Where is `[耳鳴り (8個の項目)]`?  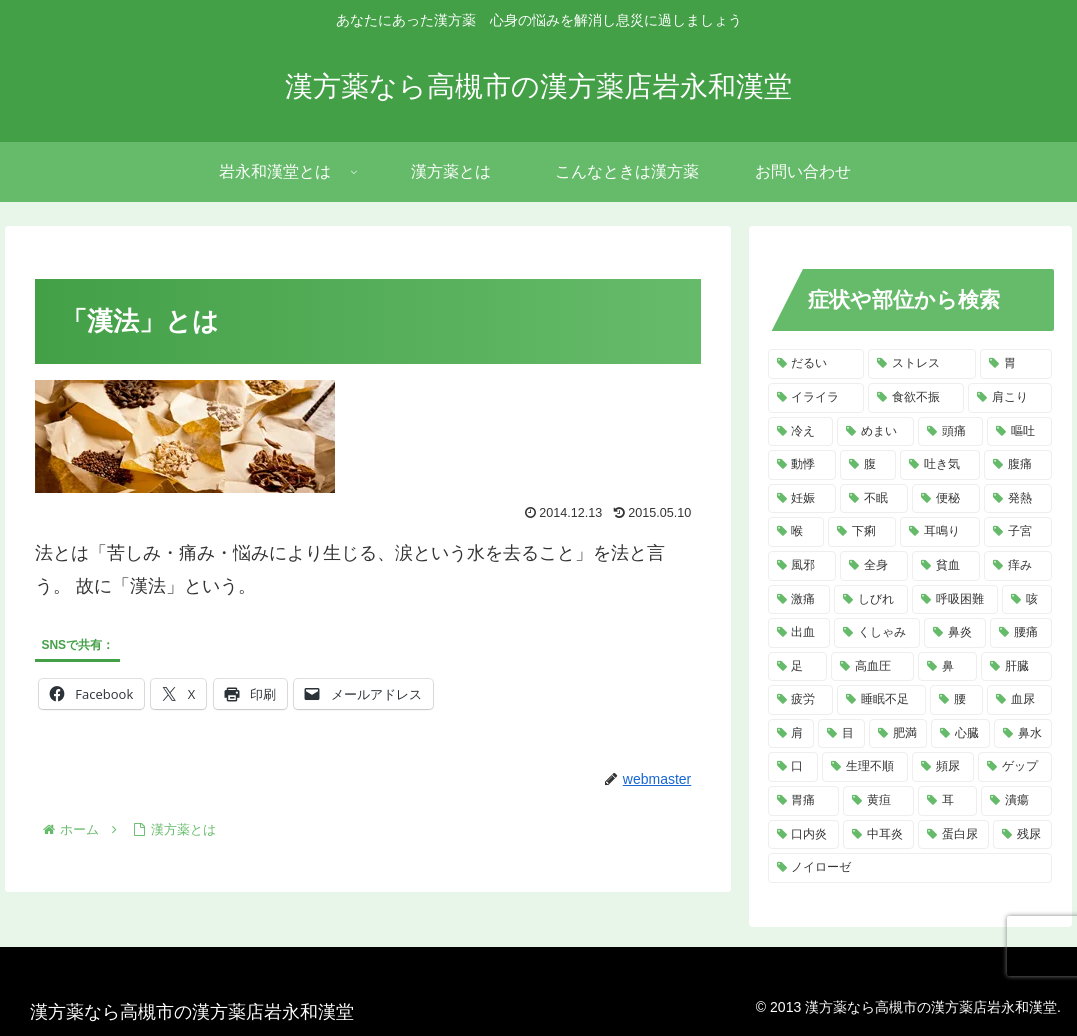
[耳鳴り (8個の項目)] is located at coordinates (940, 532).